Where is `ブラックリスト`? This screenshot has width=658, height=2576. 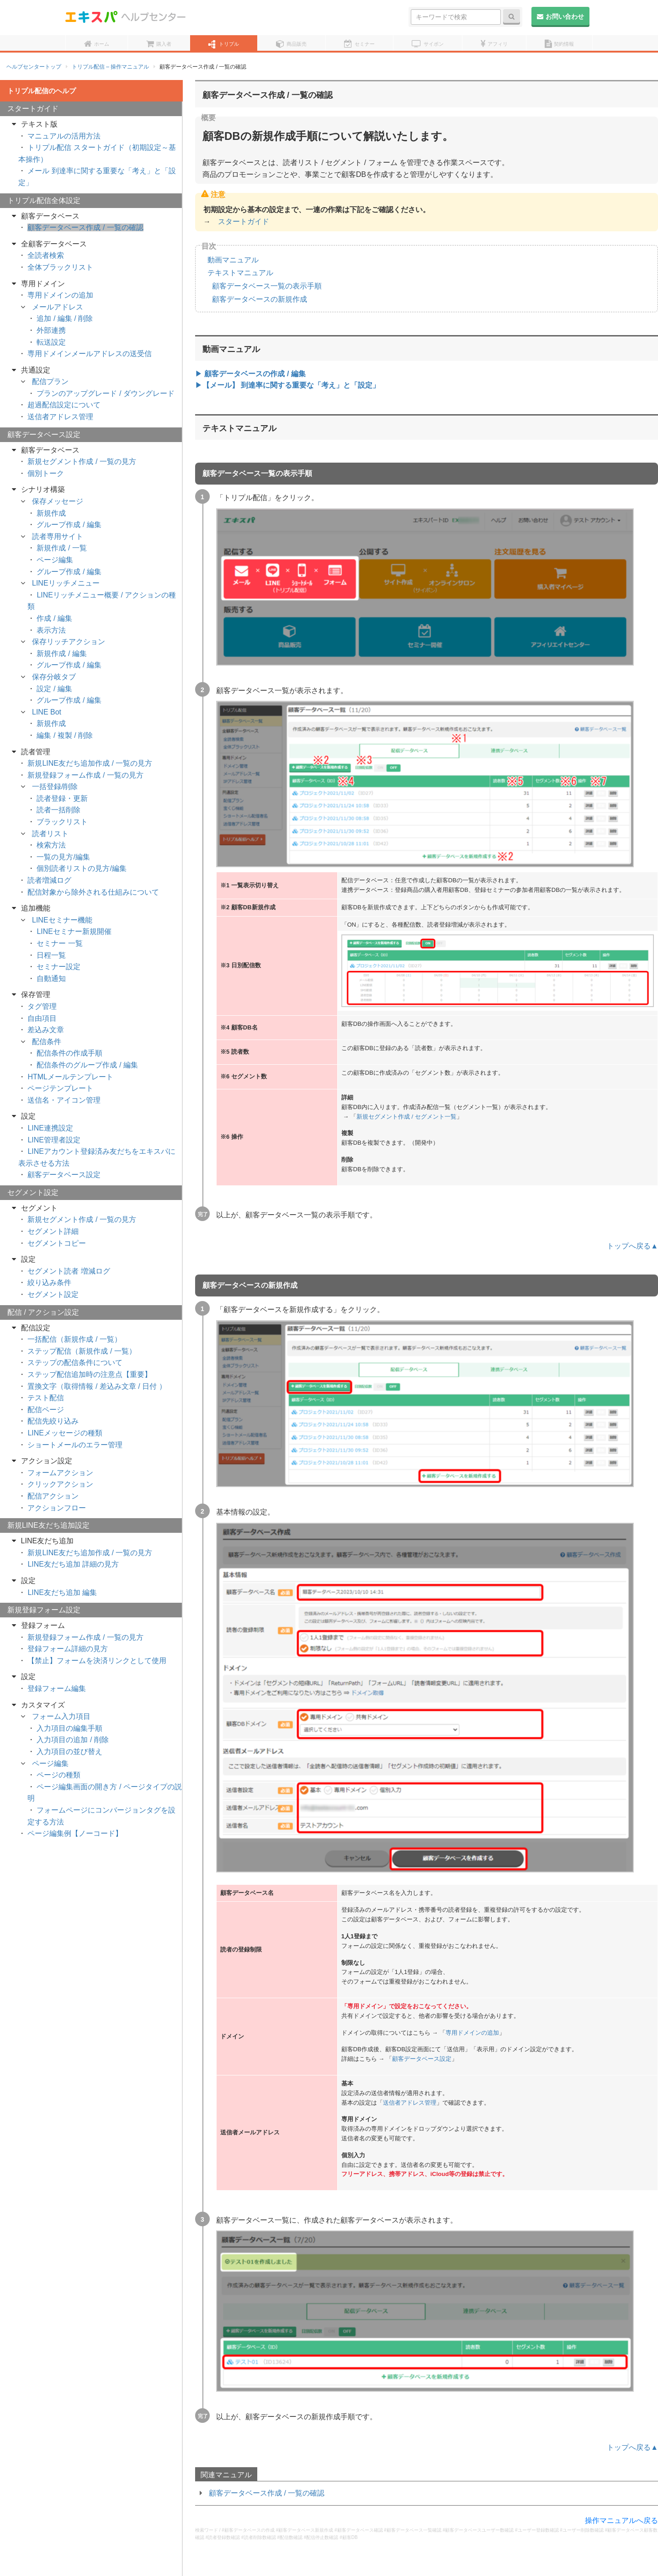 ブラックリスト is located at coordinates (62, 822).